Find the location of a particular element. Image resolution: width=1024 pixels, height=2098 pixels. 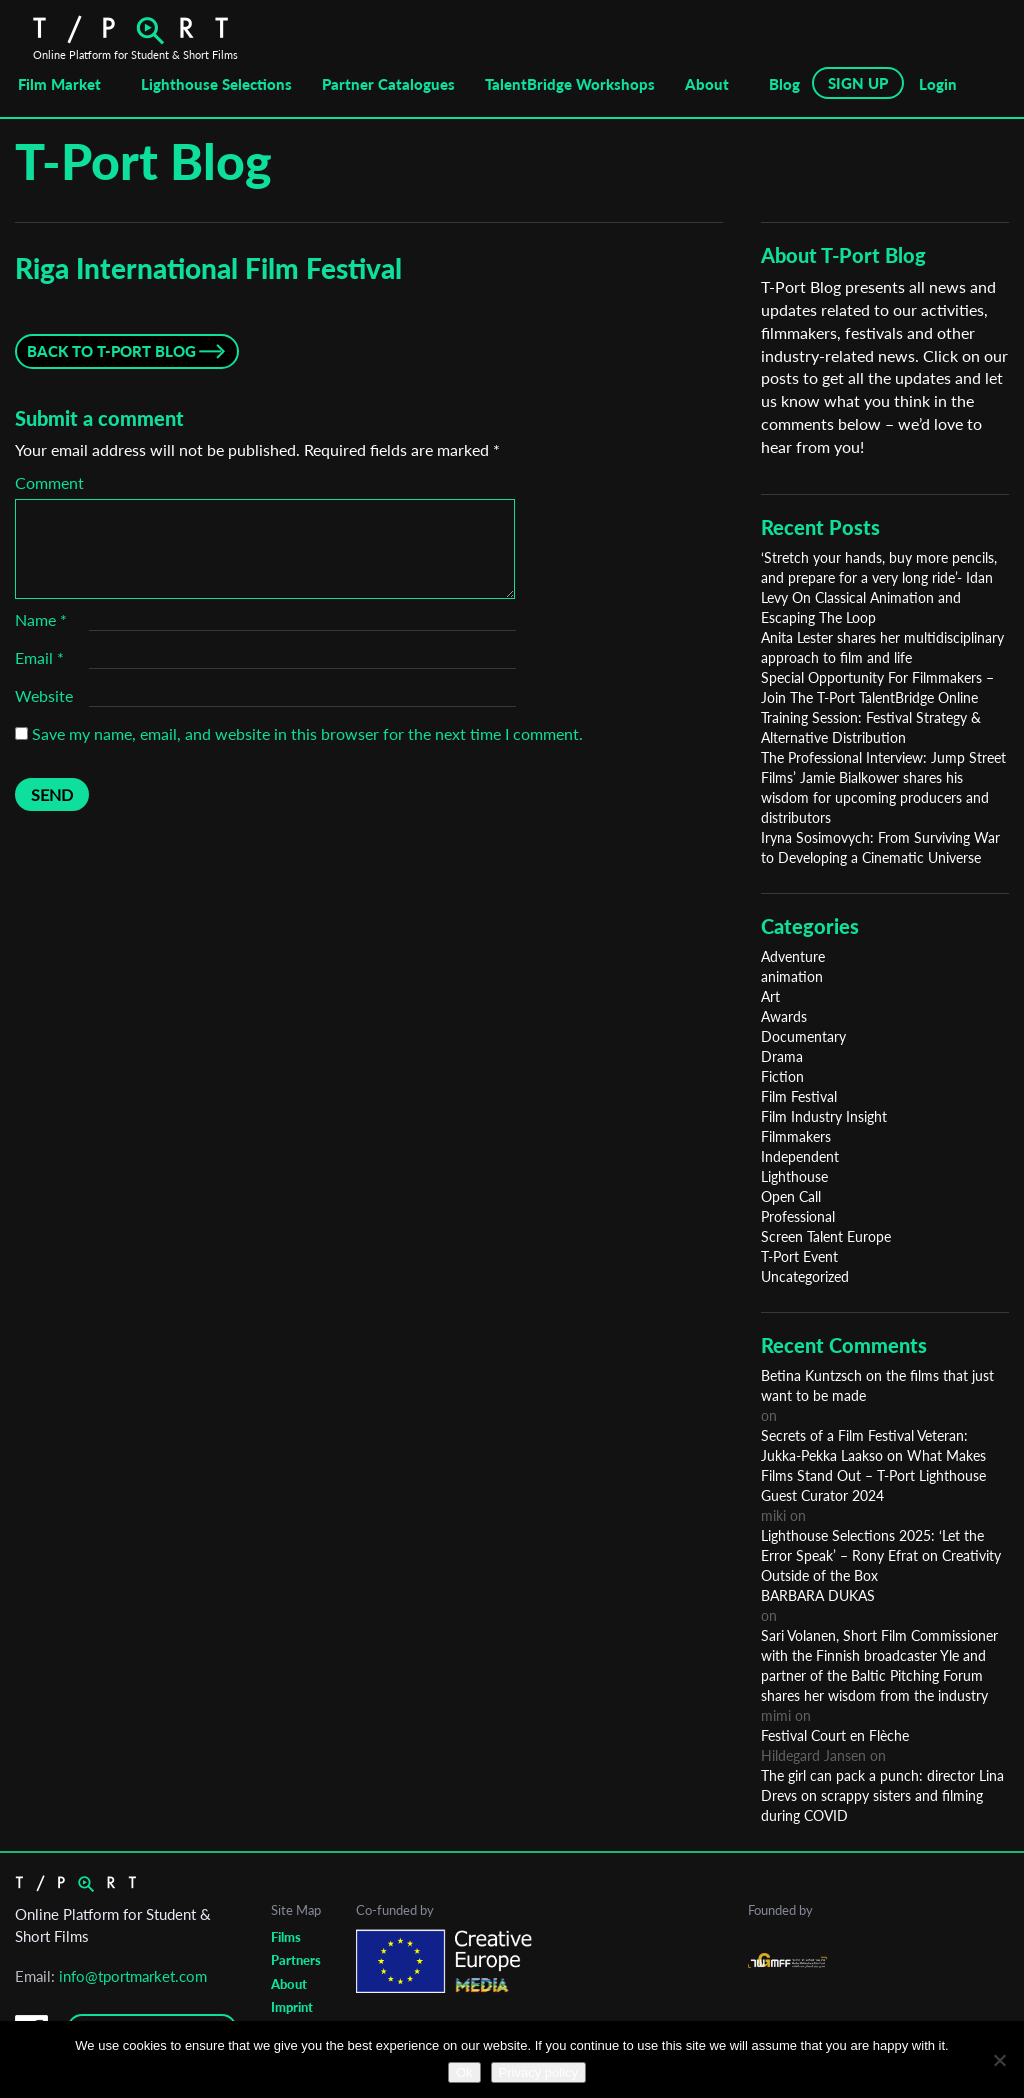

Imprint is located at coordinates (292, 2007).